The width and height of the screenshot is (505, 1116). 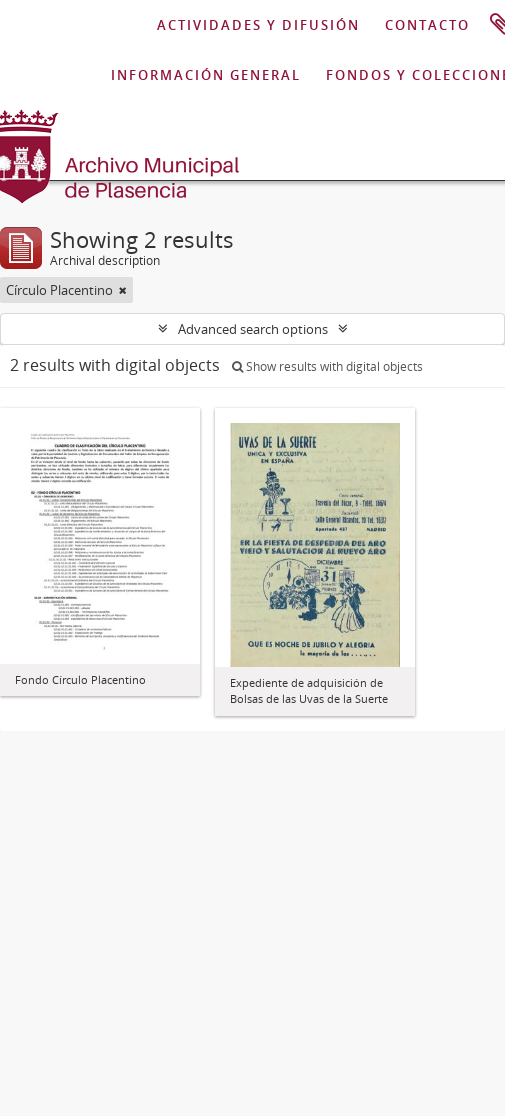 What do you see at coordinates (206, 75) in the screenshot?
I see `INFORMACIÓN GENERAL` at bounding box center [206, 75].